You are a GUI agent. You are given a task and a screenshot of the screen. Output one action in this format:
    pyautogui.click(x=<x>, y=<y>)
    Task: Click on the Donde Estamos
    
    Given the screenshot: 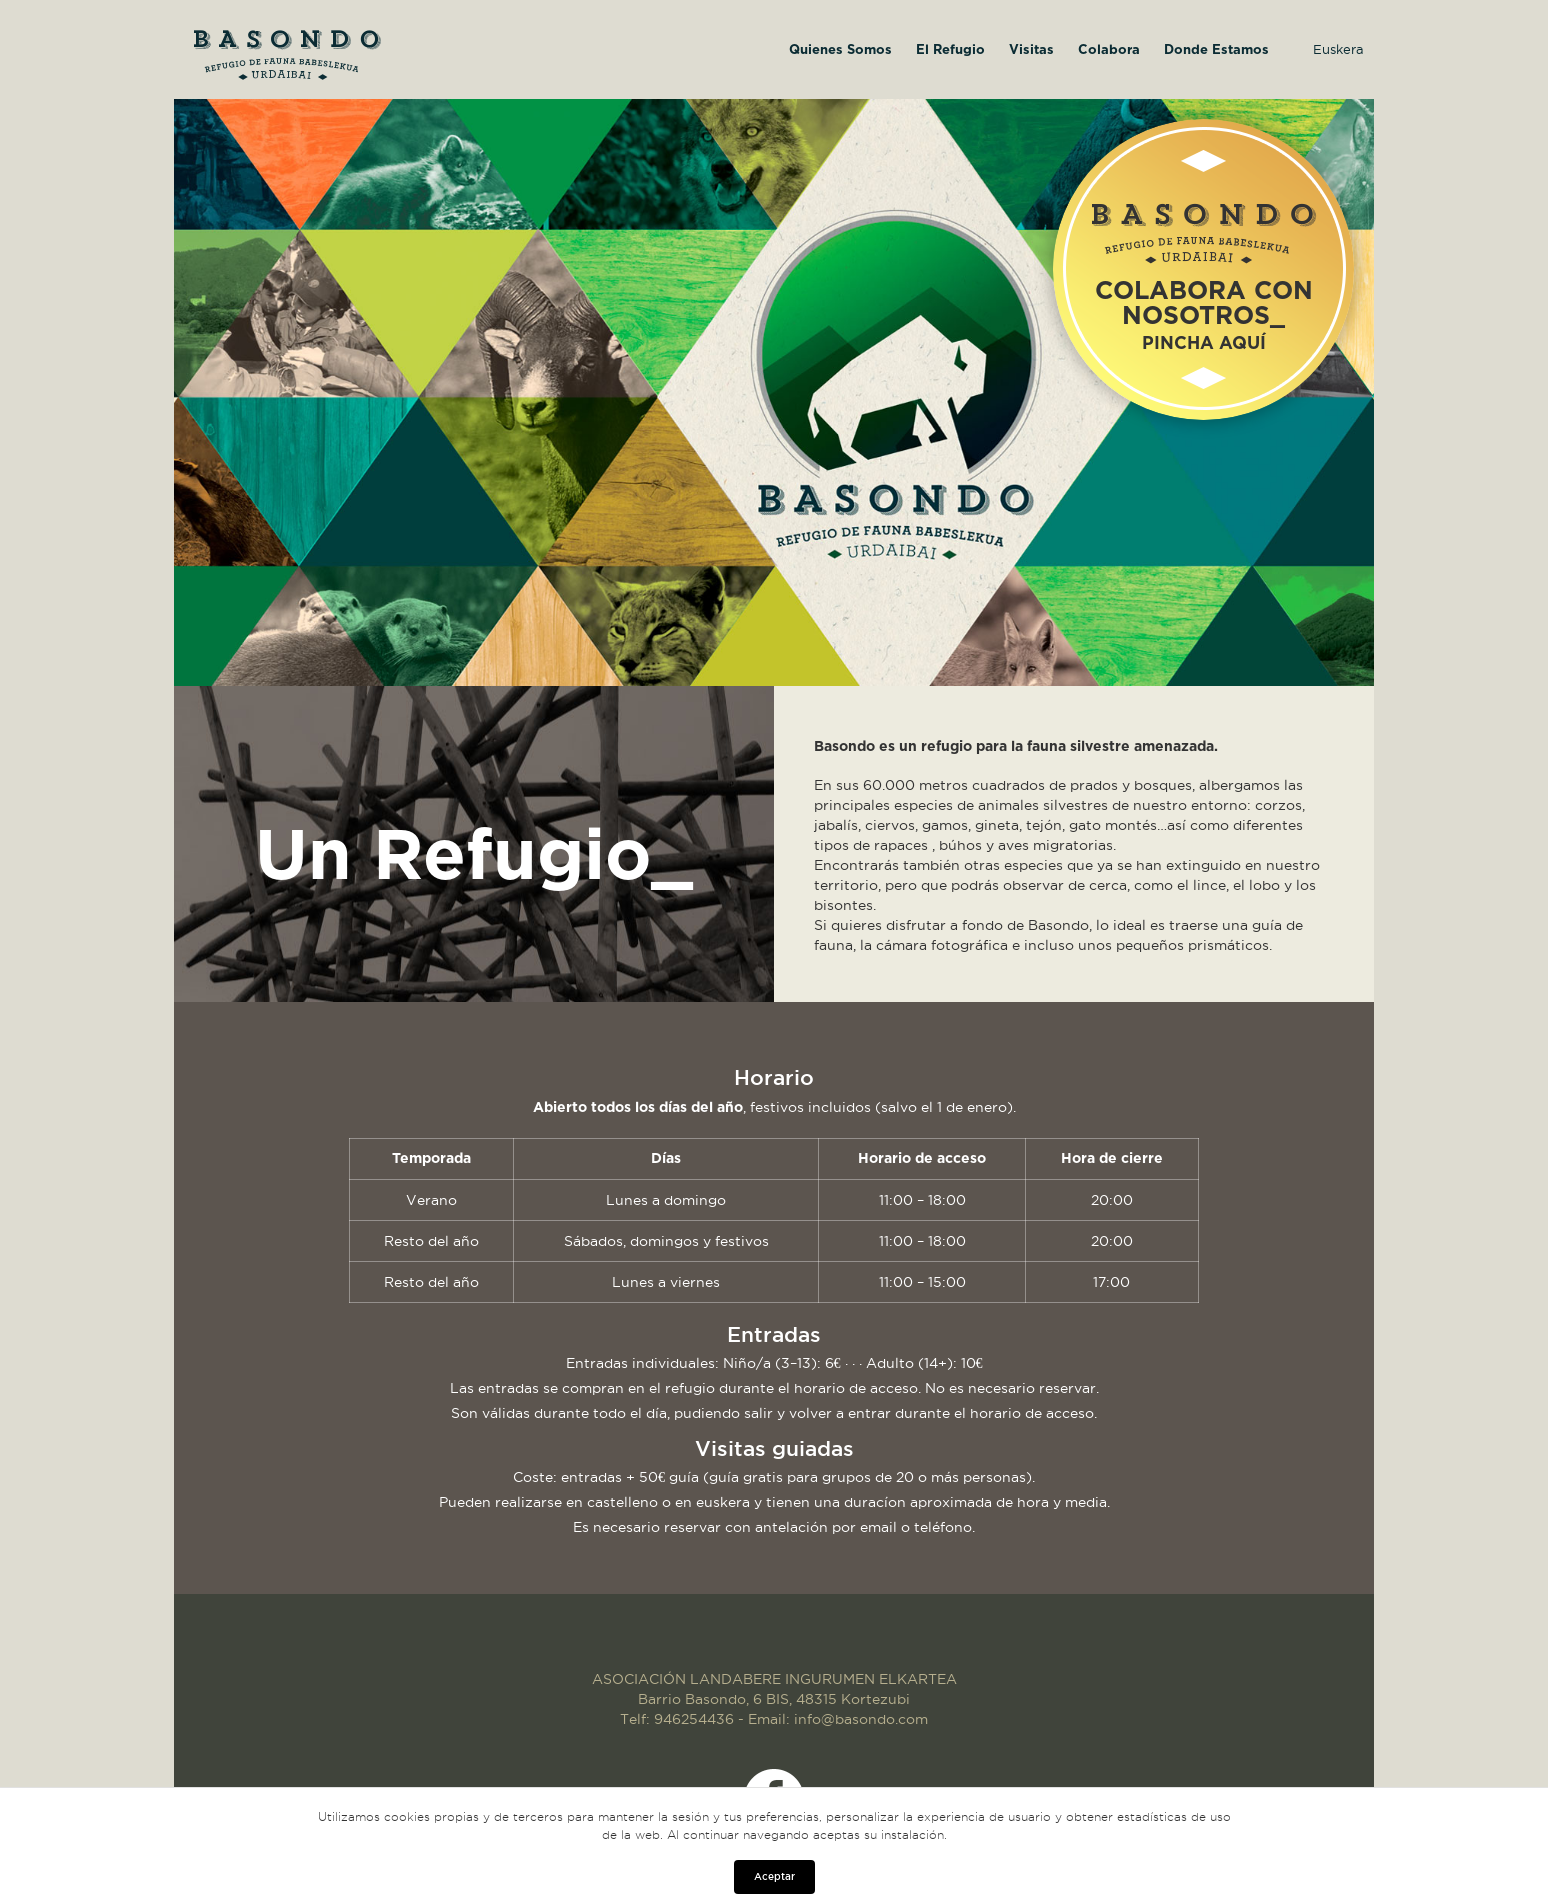 What is the action you would take?
    pyautogui.click(x=1216, y=50)
    